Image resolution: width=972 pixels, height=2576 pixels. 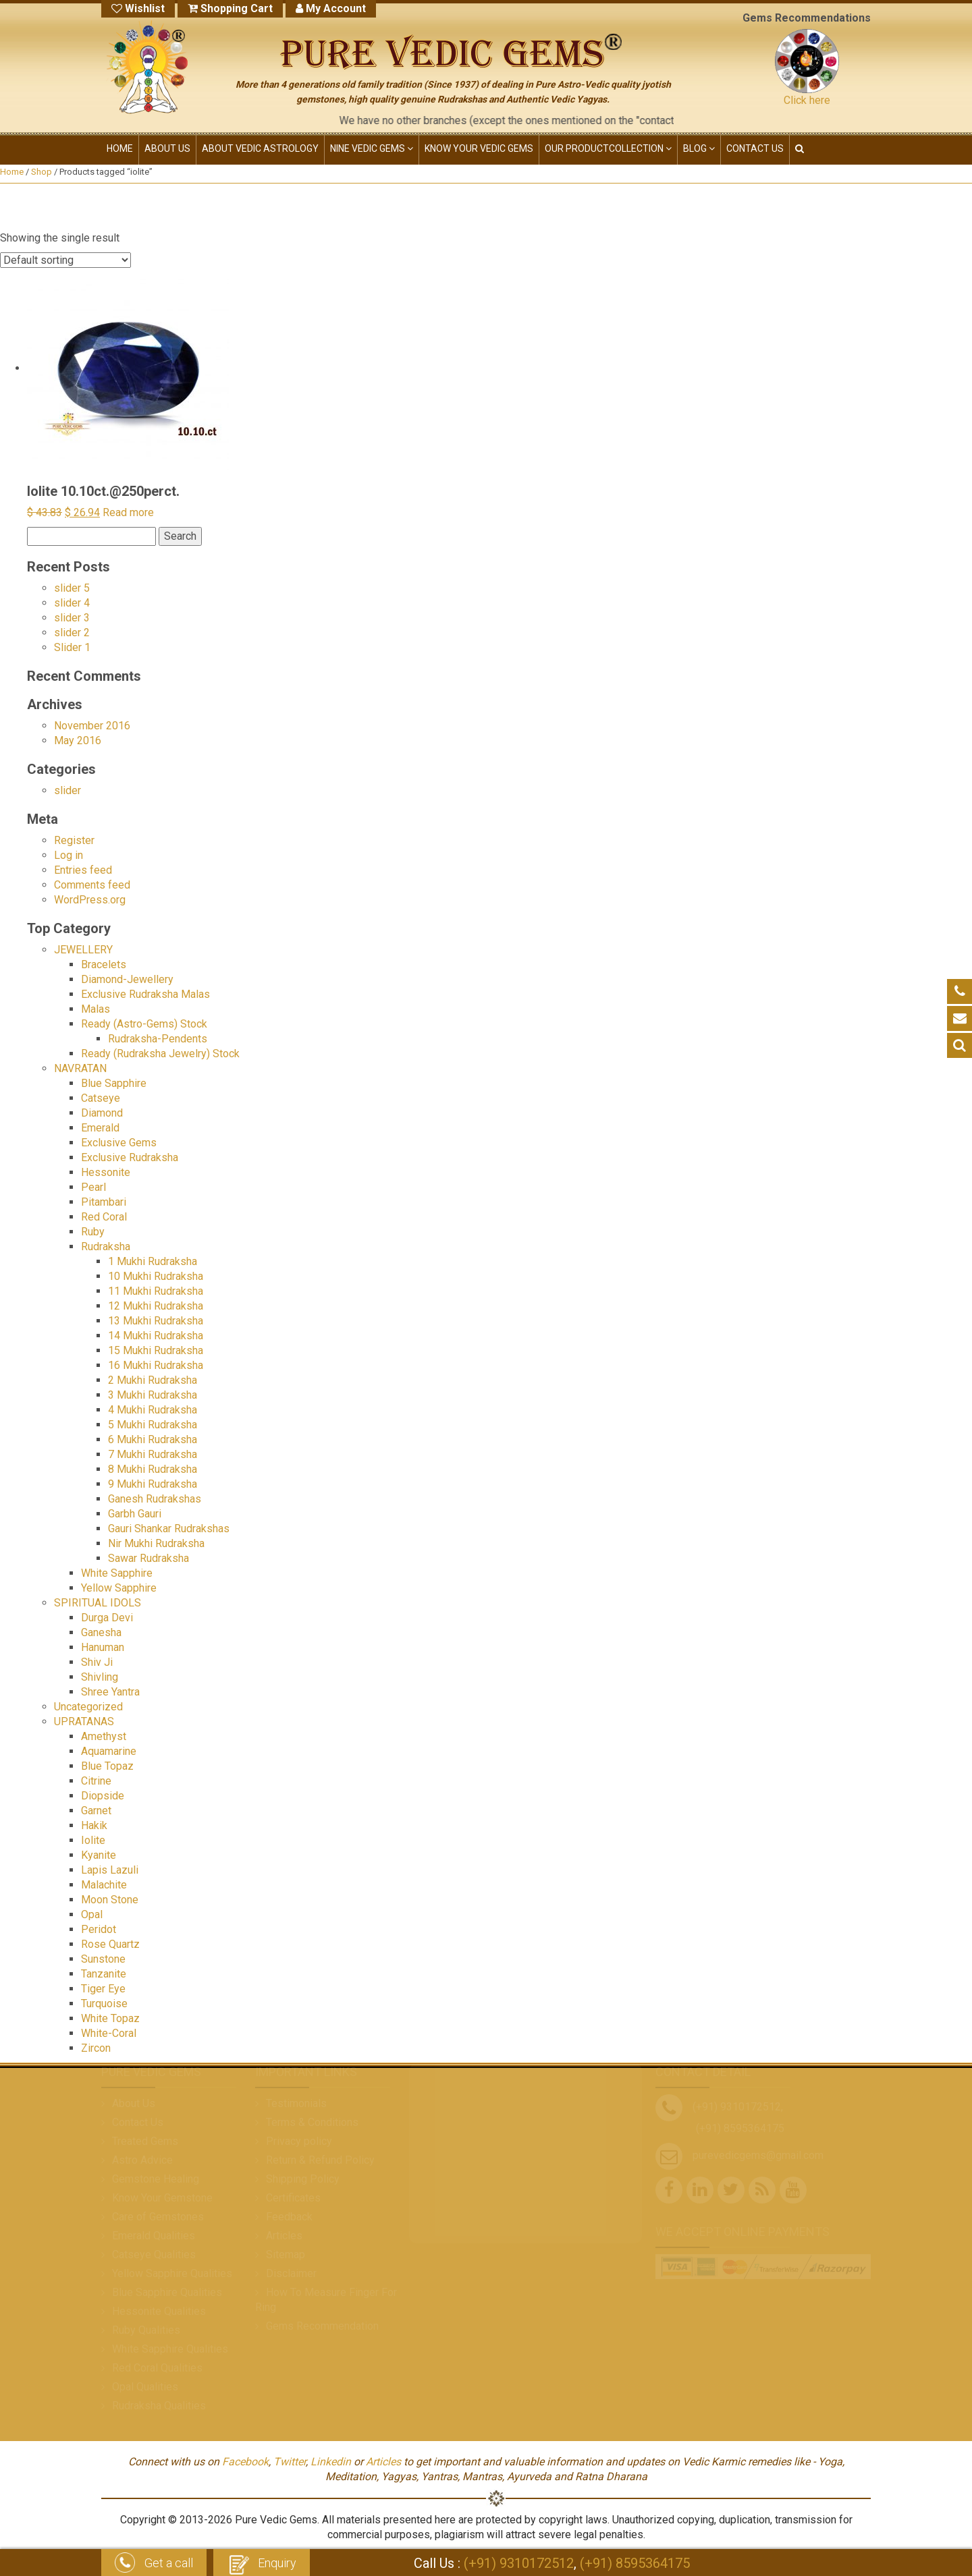 What do you see at coordinates (289, 2461) in the screenshot?
I see `Twitter` at bounding box center [289, 2461].